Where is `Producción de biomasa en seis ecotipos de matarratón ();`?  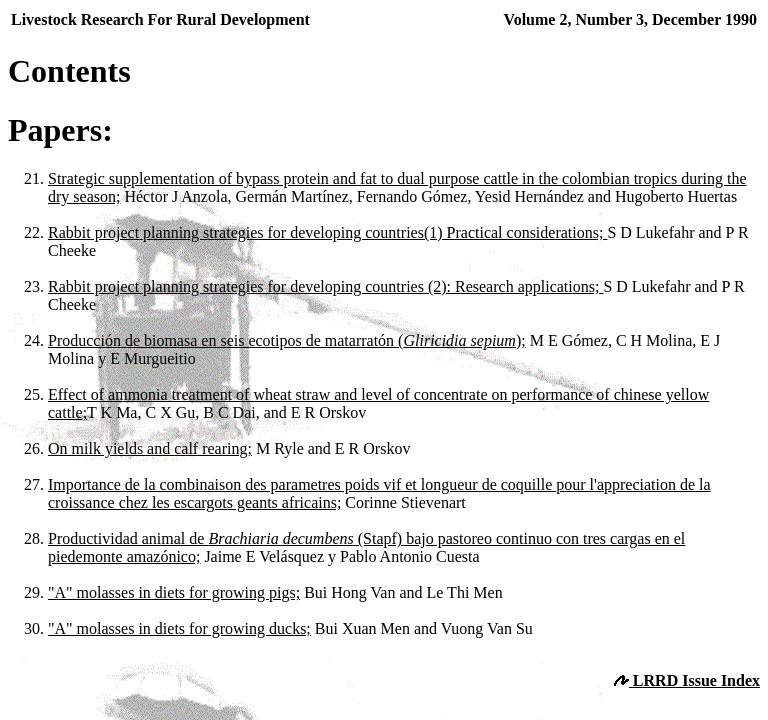 Producción de biomasa en seis ecotipos de matarratón (); is located at coordinates (287, 340).